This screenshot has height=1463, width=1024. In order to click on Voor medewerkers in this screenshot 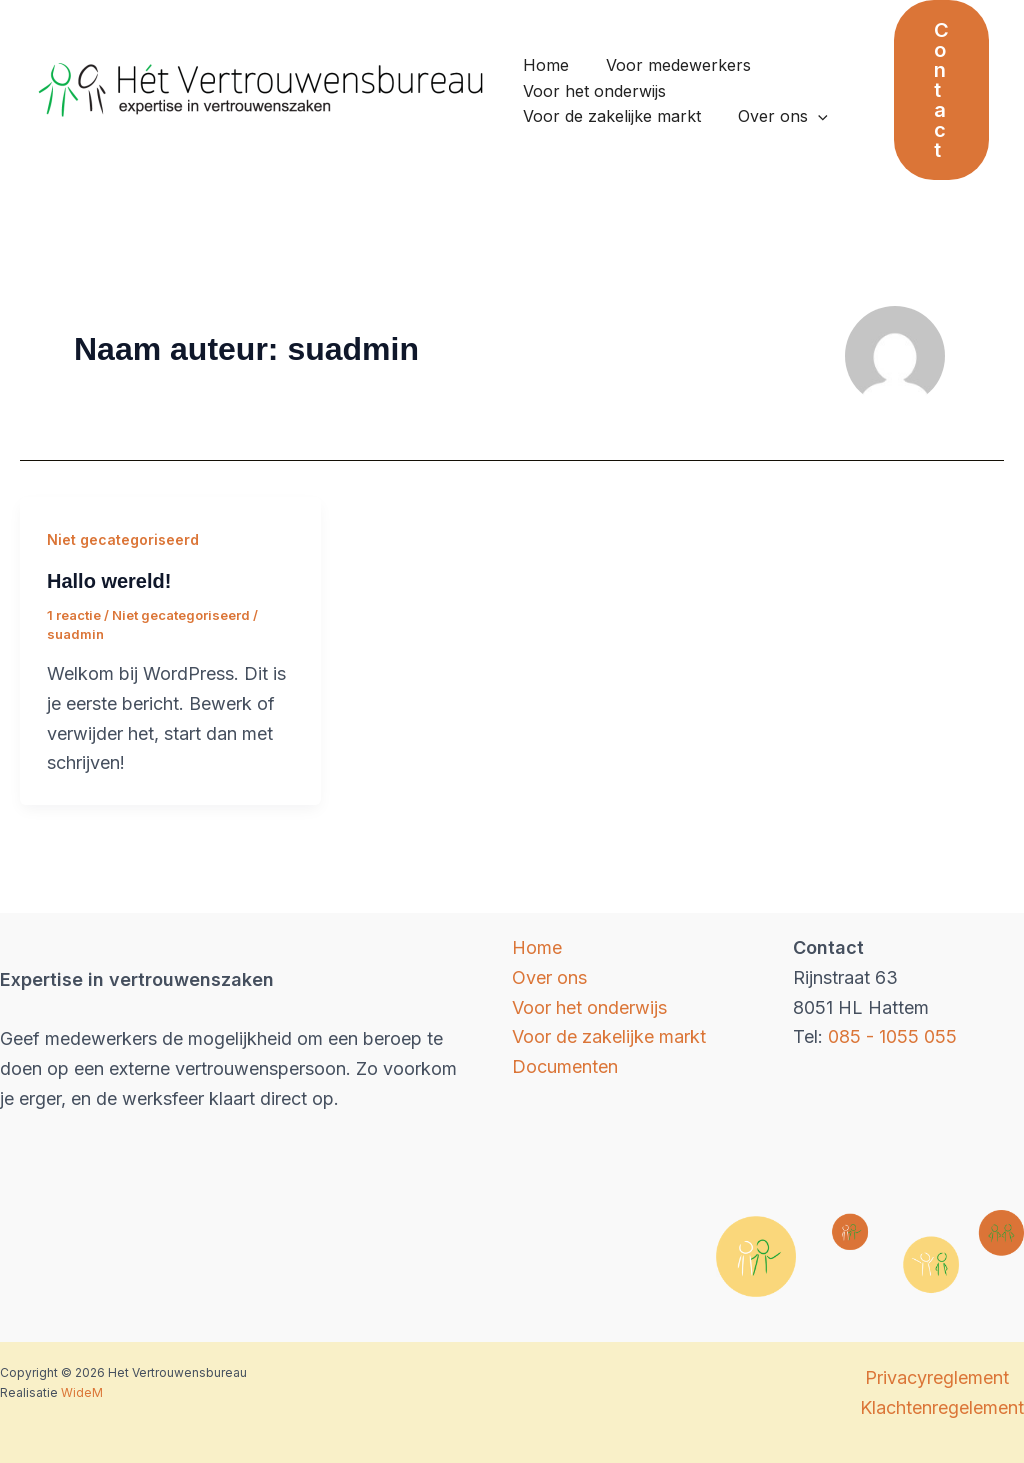, I will do `click(671, 65)`.